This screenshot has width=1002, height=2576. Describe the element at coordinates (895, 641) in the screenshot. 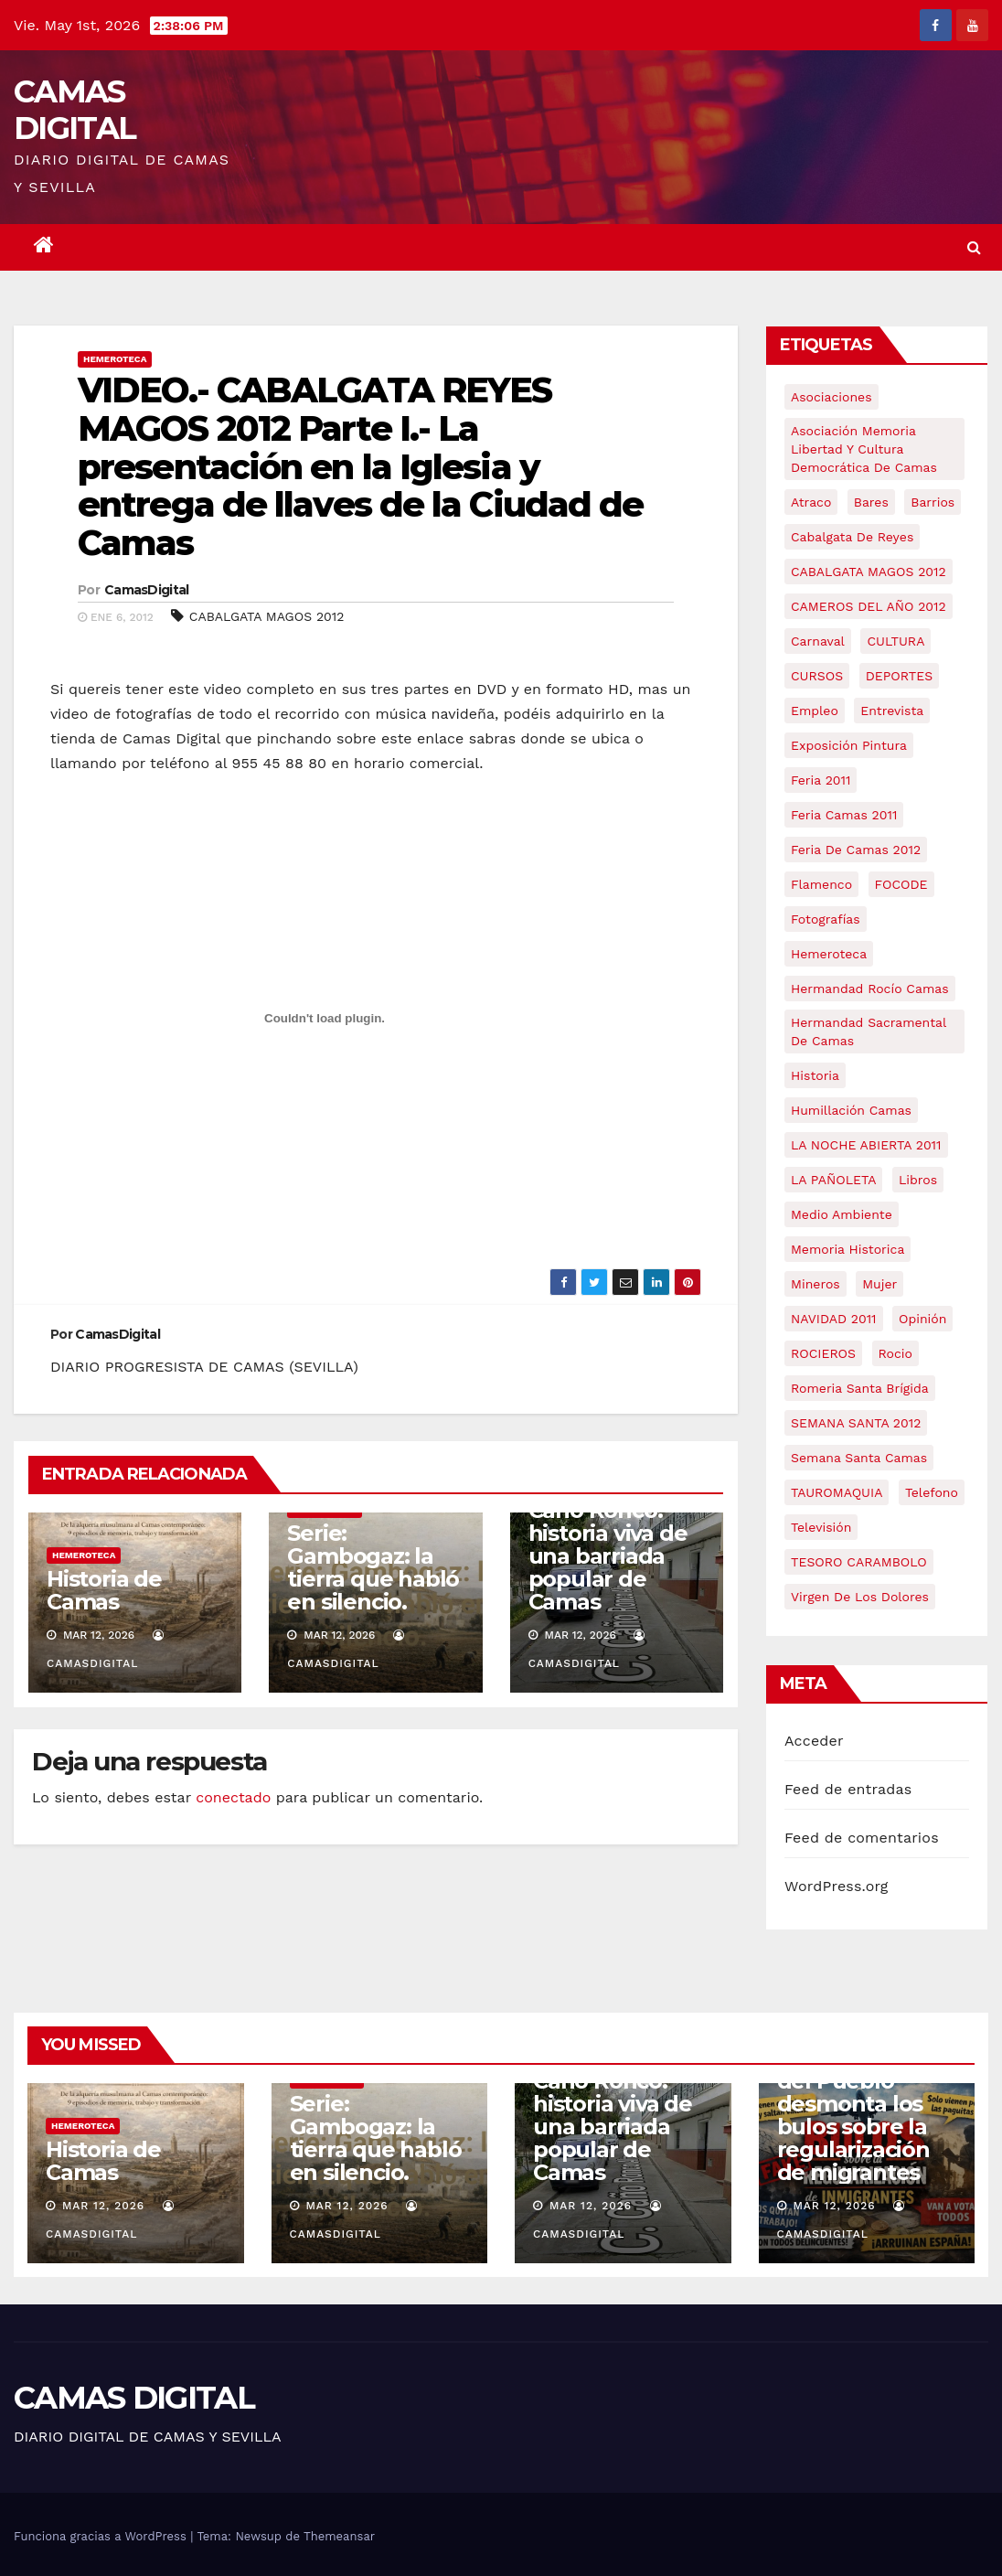

I see `CULTURA [CULTURA (9 elementos)]` at that location.